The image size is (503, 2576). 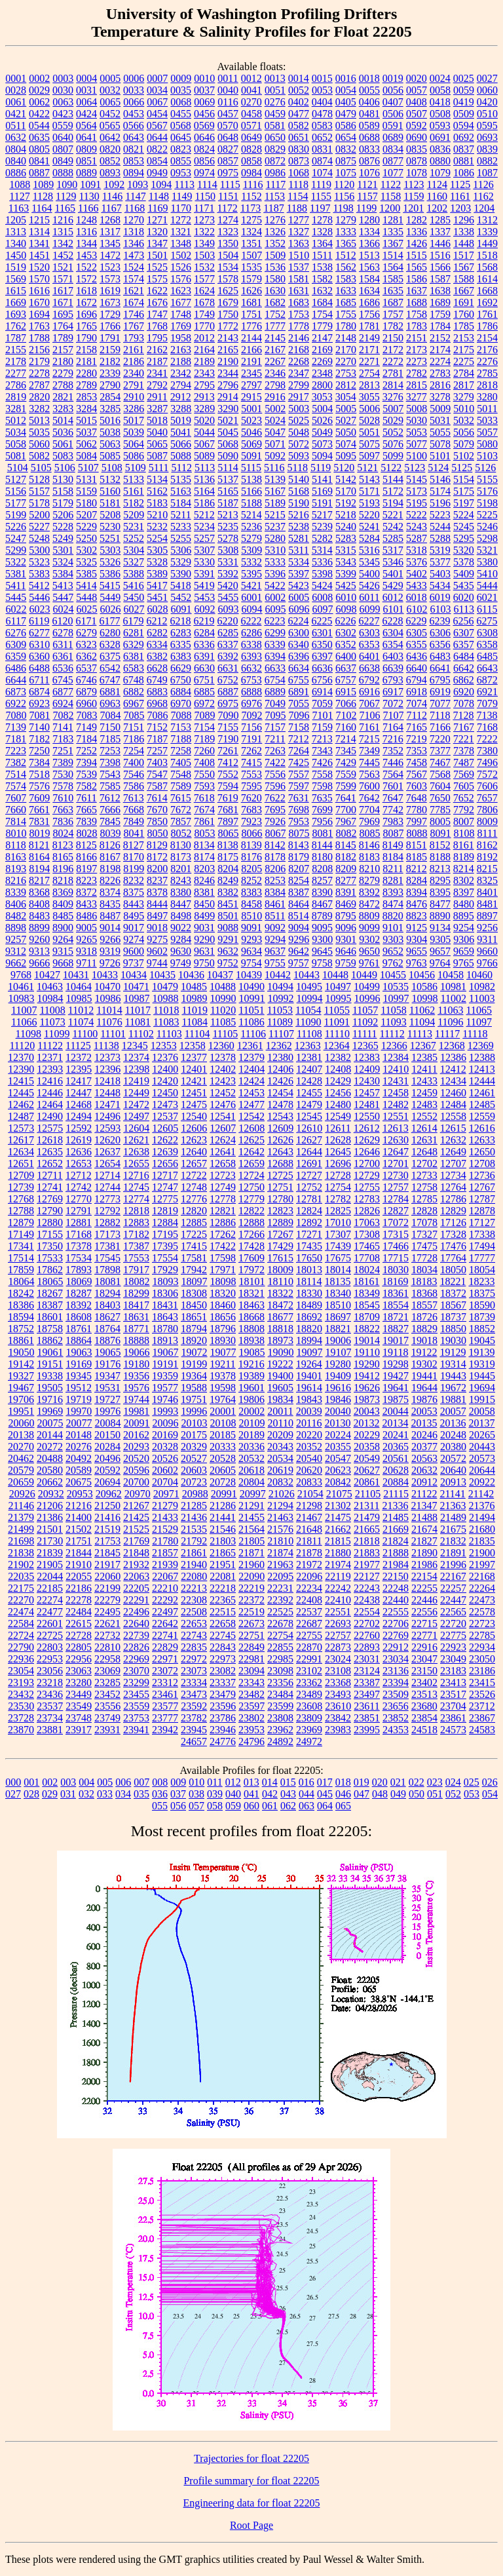 I want to click on 6306, so click(x=440, y=632).